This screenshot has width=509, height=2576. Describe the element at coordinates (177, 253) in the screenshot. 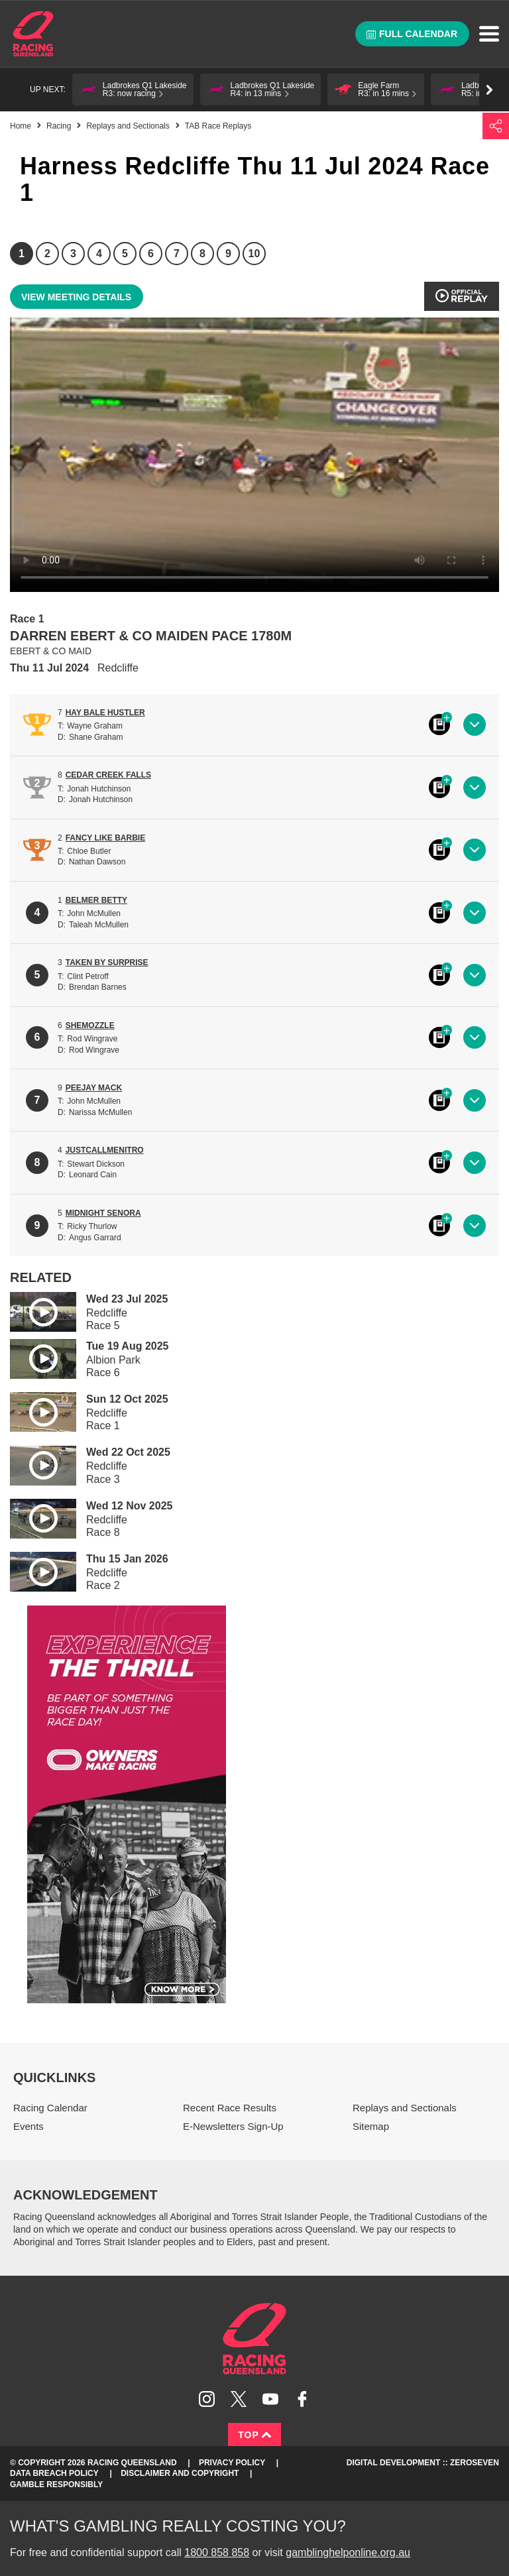

I see `7 [Race 7]` at that location.